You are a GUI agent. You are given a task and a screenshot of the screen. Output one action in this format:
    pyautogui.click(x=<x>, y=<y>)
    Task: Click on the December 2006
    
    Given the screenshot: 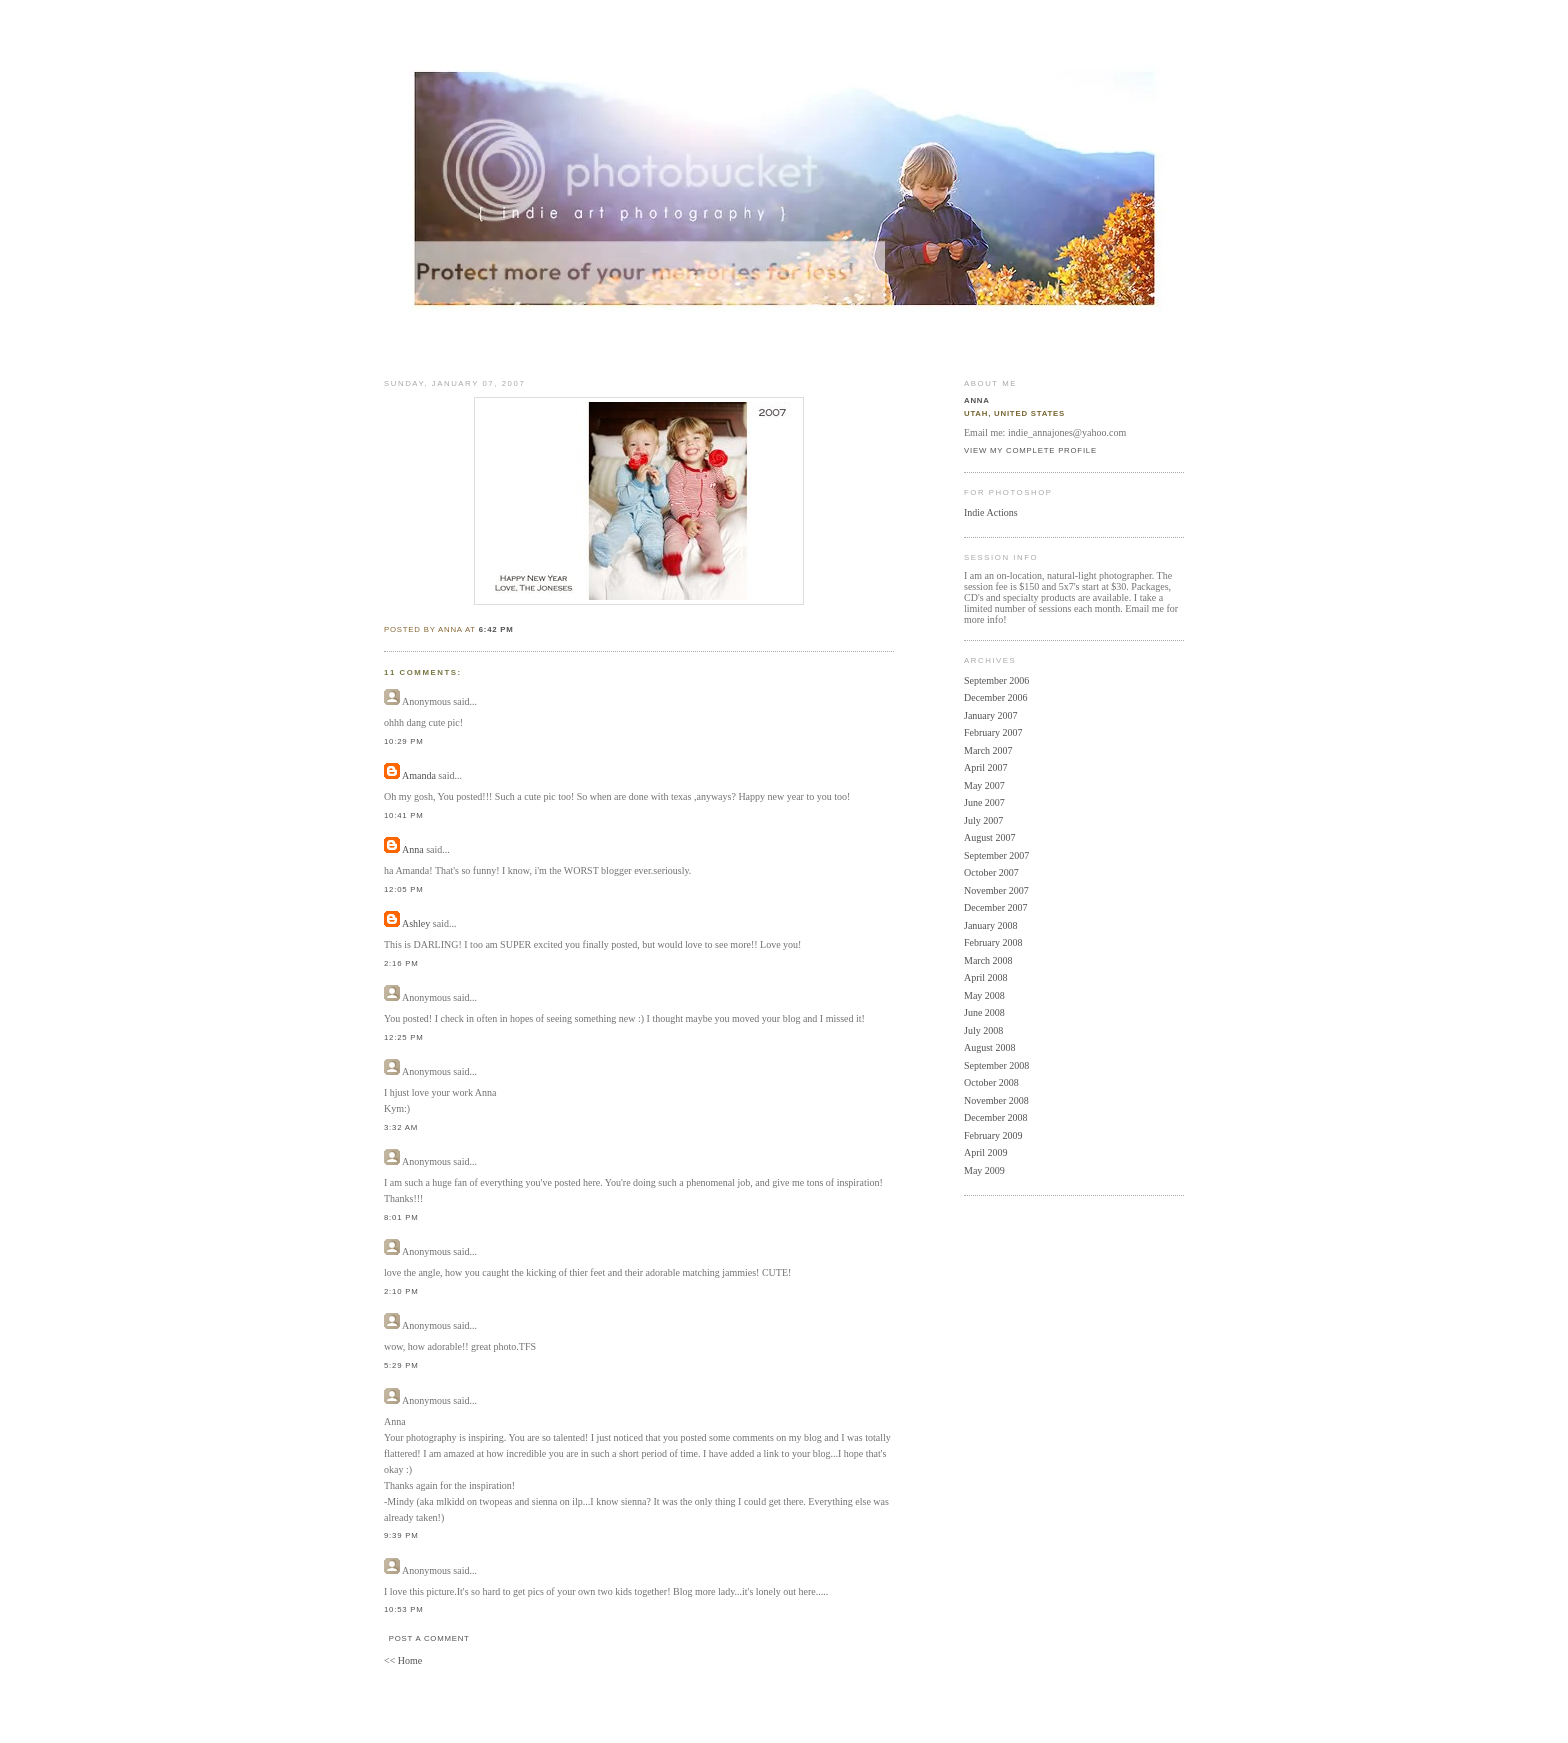 What is the action you would take?
    pyautogui.click(x=996, y=697)
    